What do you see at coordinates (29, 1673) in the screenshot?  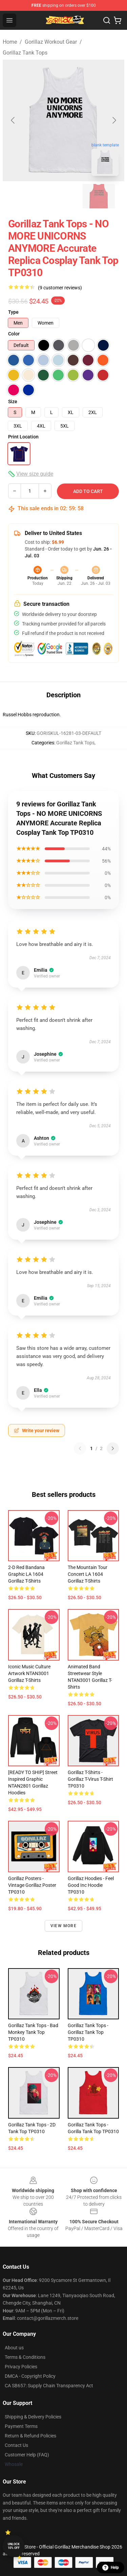 I see `Iconic Music Culture Artwork NTAN3001 Gorillaz T-Shirts` at bounding box center [29, 1673].